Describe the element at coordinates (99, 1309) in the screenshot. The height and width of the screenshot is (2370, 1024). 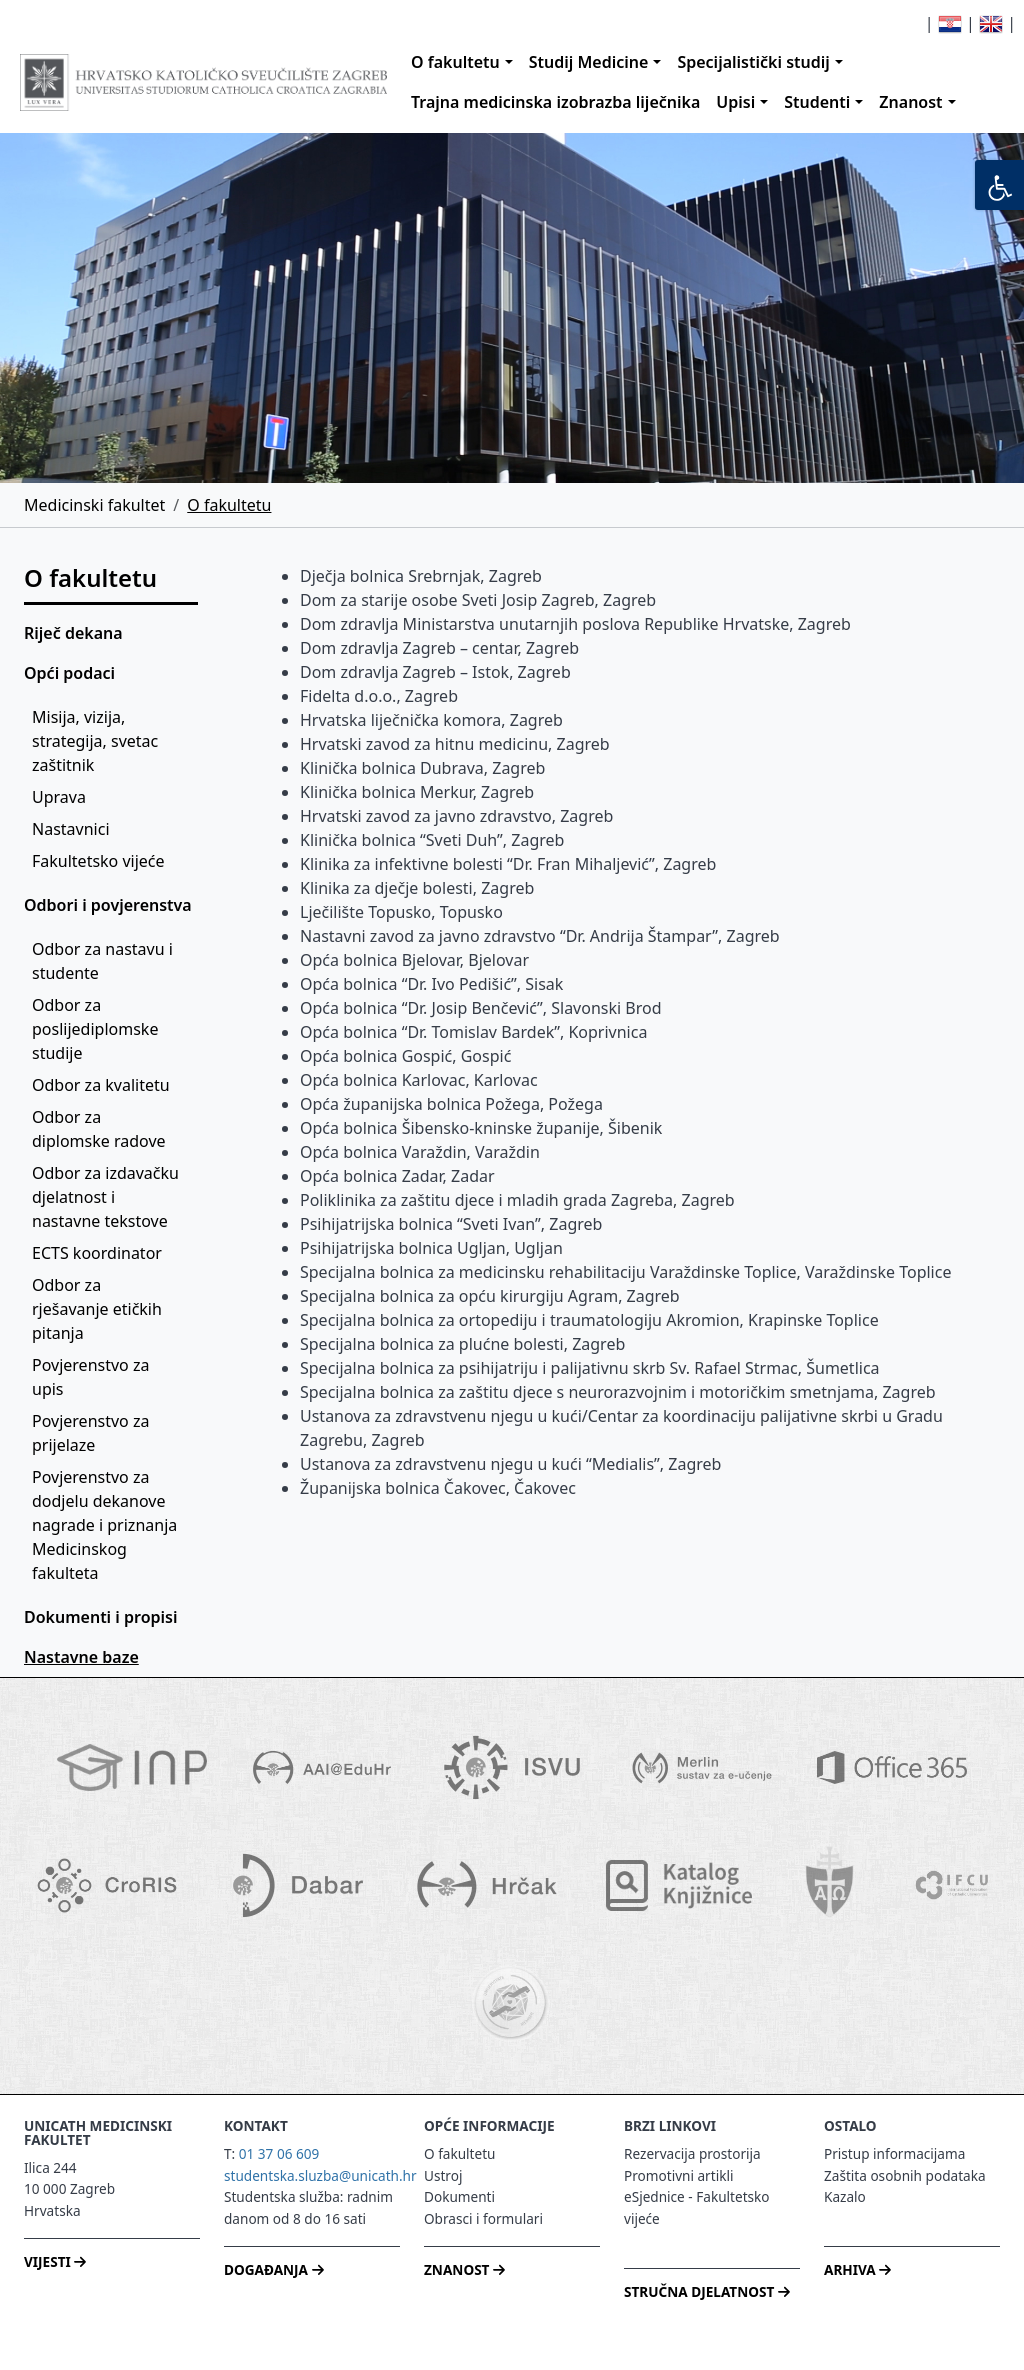
I see `Odbor za rješavanje etičkih pitanja` at that location.